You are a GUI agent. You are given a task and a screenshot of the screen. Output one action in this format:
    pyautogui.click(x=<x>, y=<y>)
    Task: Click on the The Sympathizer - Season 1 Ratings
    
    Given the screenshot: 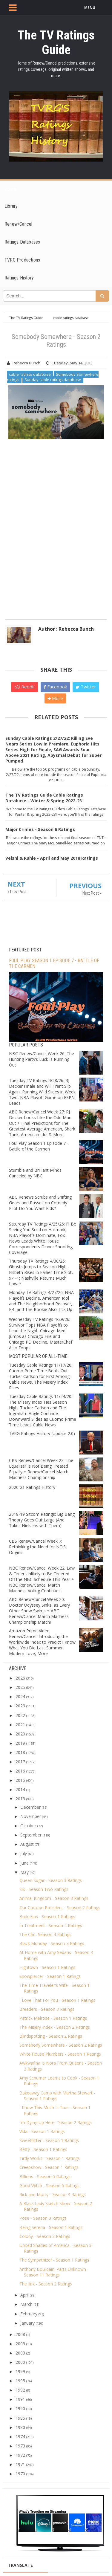 What is the action you would take?
    pyautogui.click(x=54, y=2260)
    